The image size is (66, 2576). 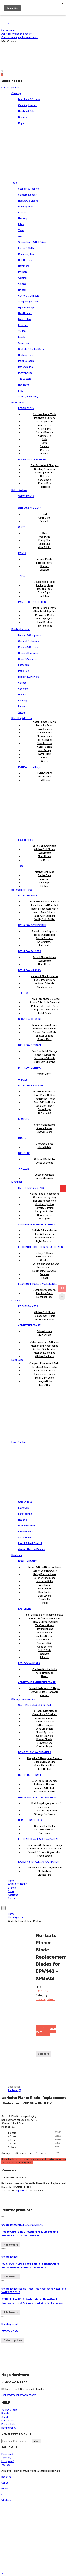 I want to click on CABINET & FURNITURE HARDWARE, so click(x=37, y=1682).